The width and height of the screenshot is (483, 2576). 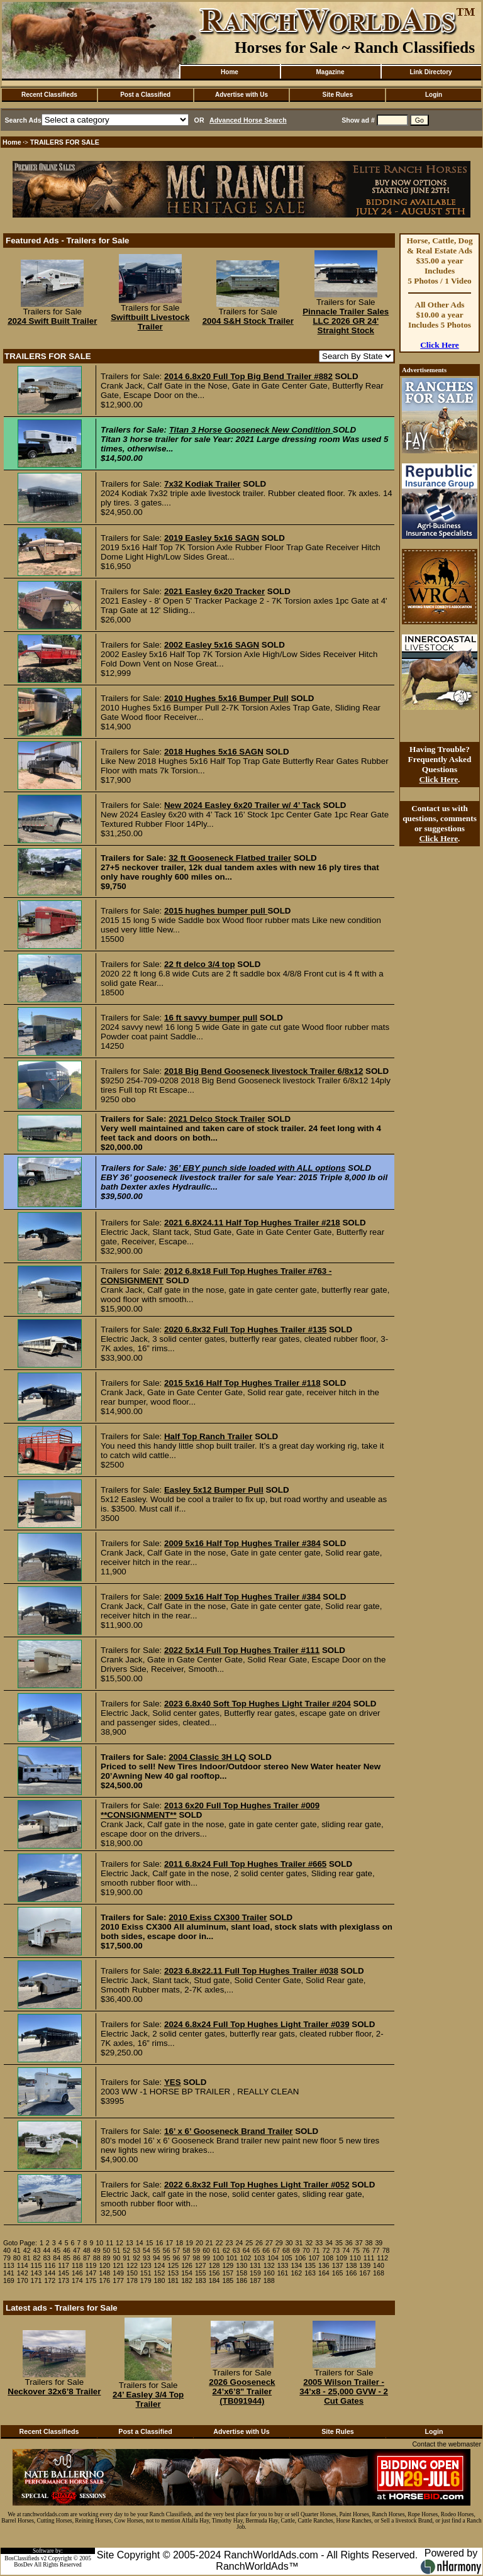 What do you see at coordinates (206, 2258) in the screenshot?
I see `99` at bounding box center [206, 2258].